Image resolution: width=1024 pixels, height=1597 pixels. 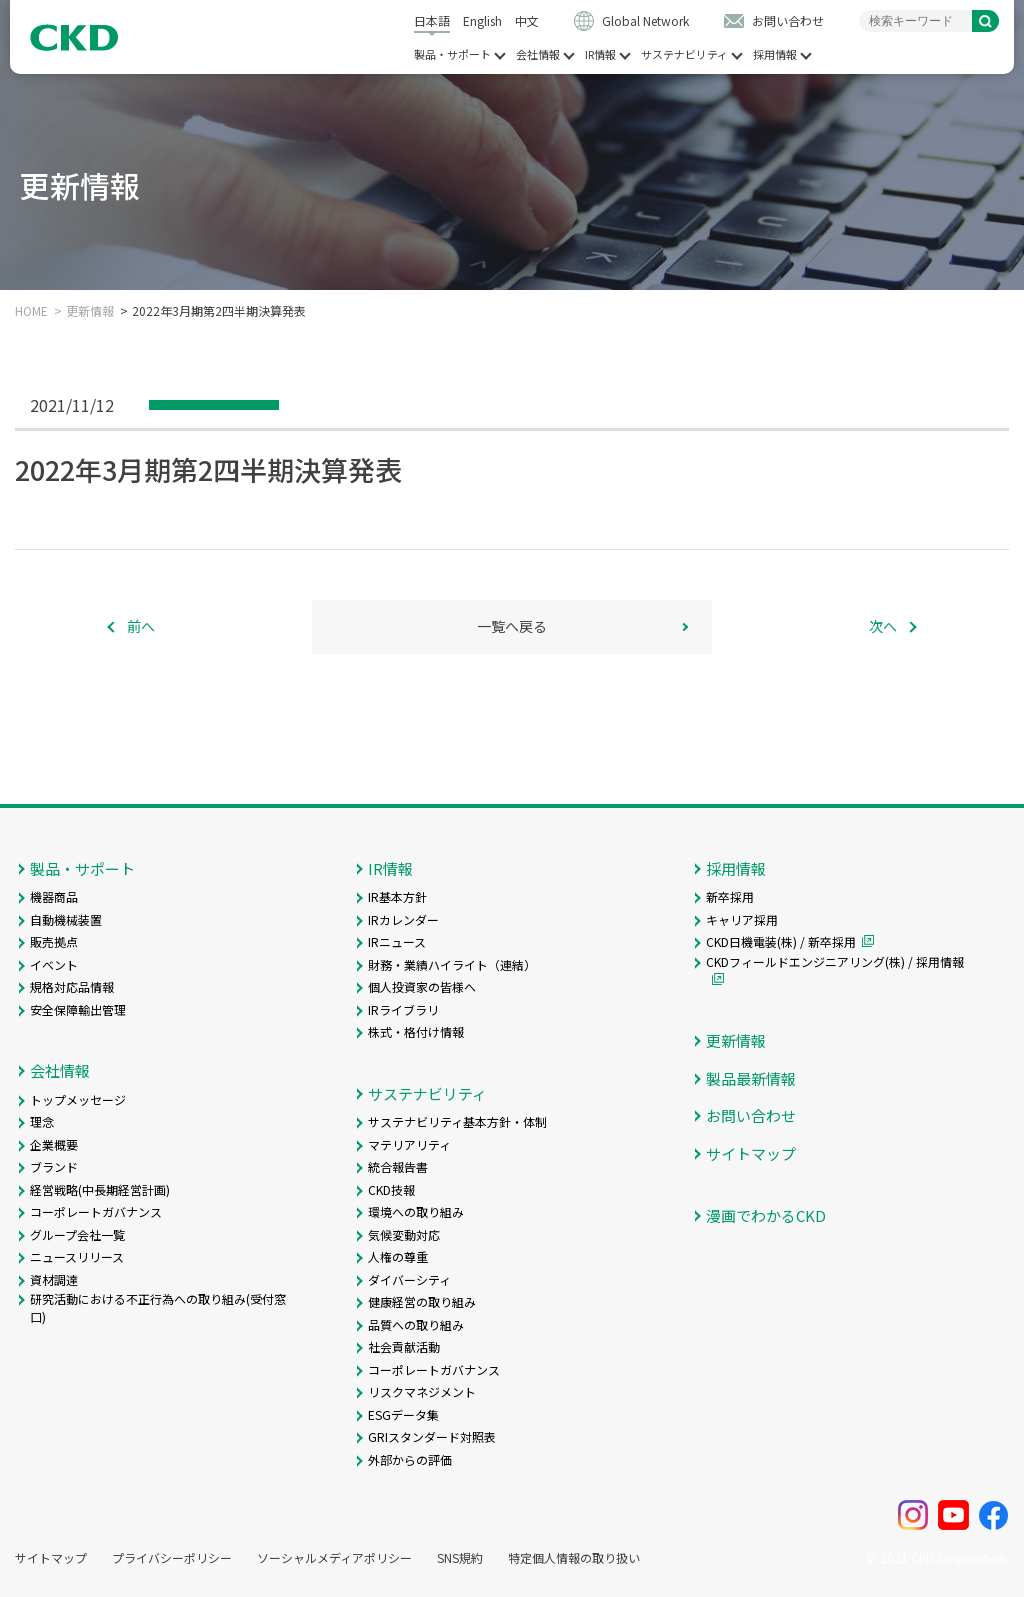 What do you see at coordinates (751, 1153) in the screenshot?
I see `サイトマップ` at bounding box center [751, 1153].